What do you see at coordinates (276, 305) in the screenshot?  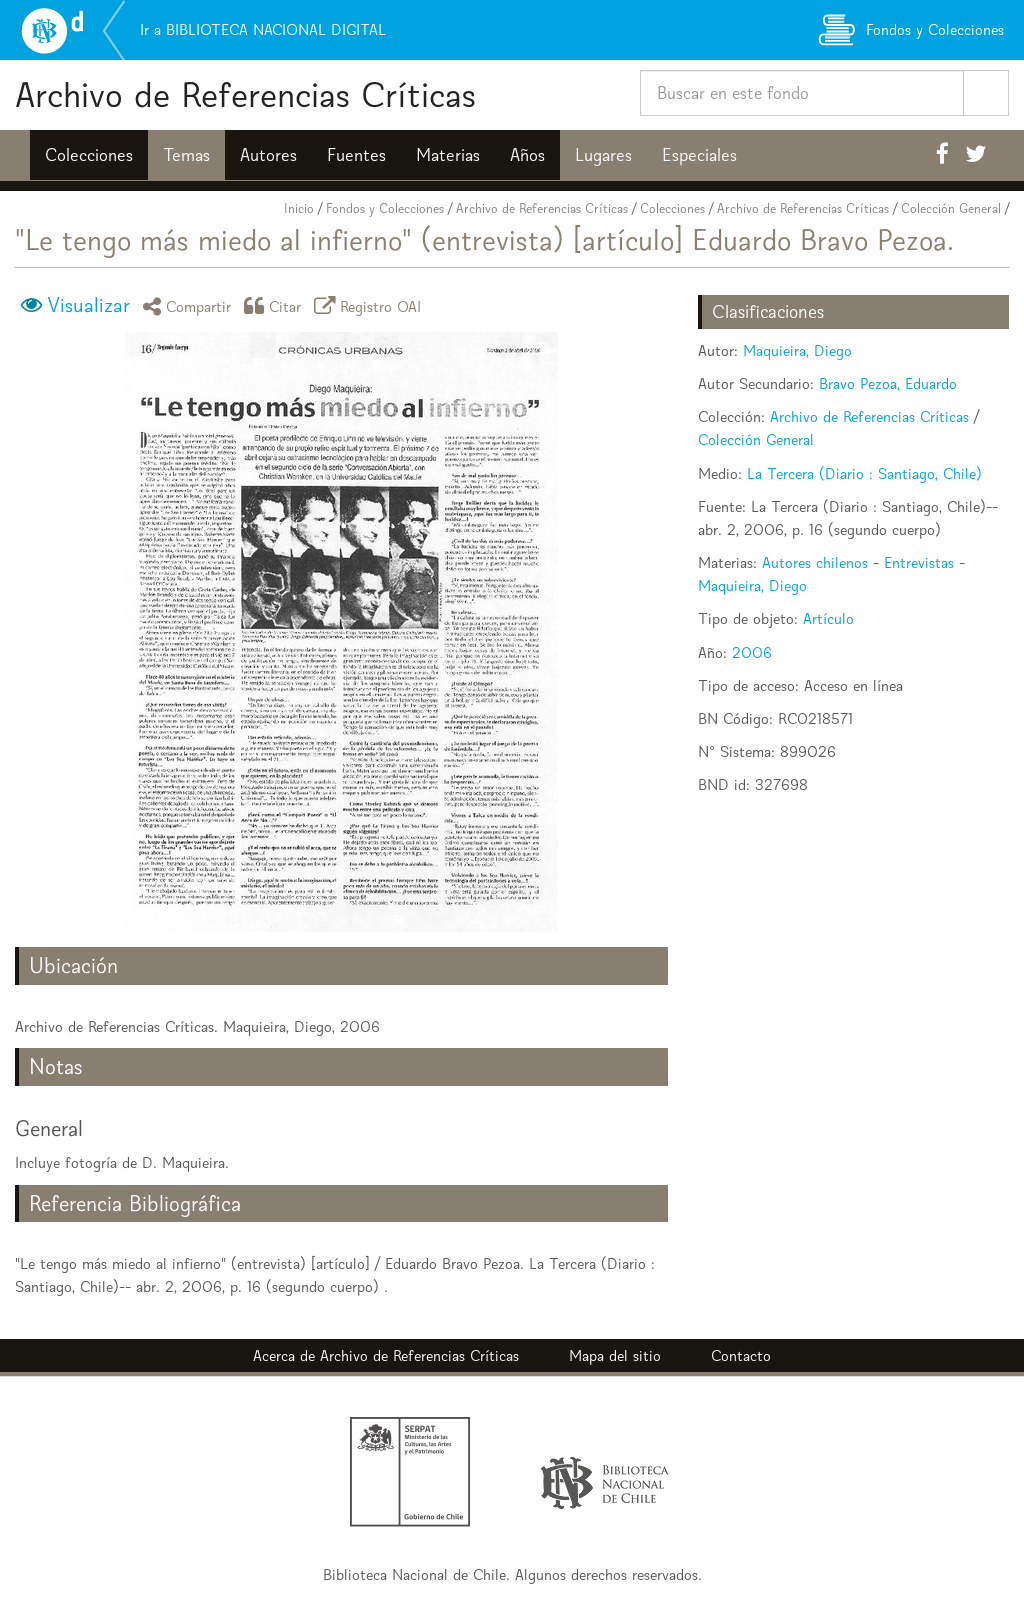 I see `Citar` at bounding box center [276, 305].